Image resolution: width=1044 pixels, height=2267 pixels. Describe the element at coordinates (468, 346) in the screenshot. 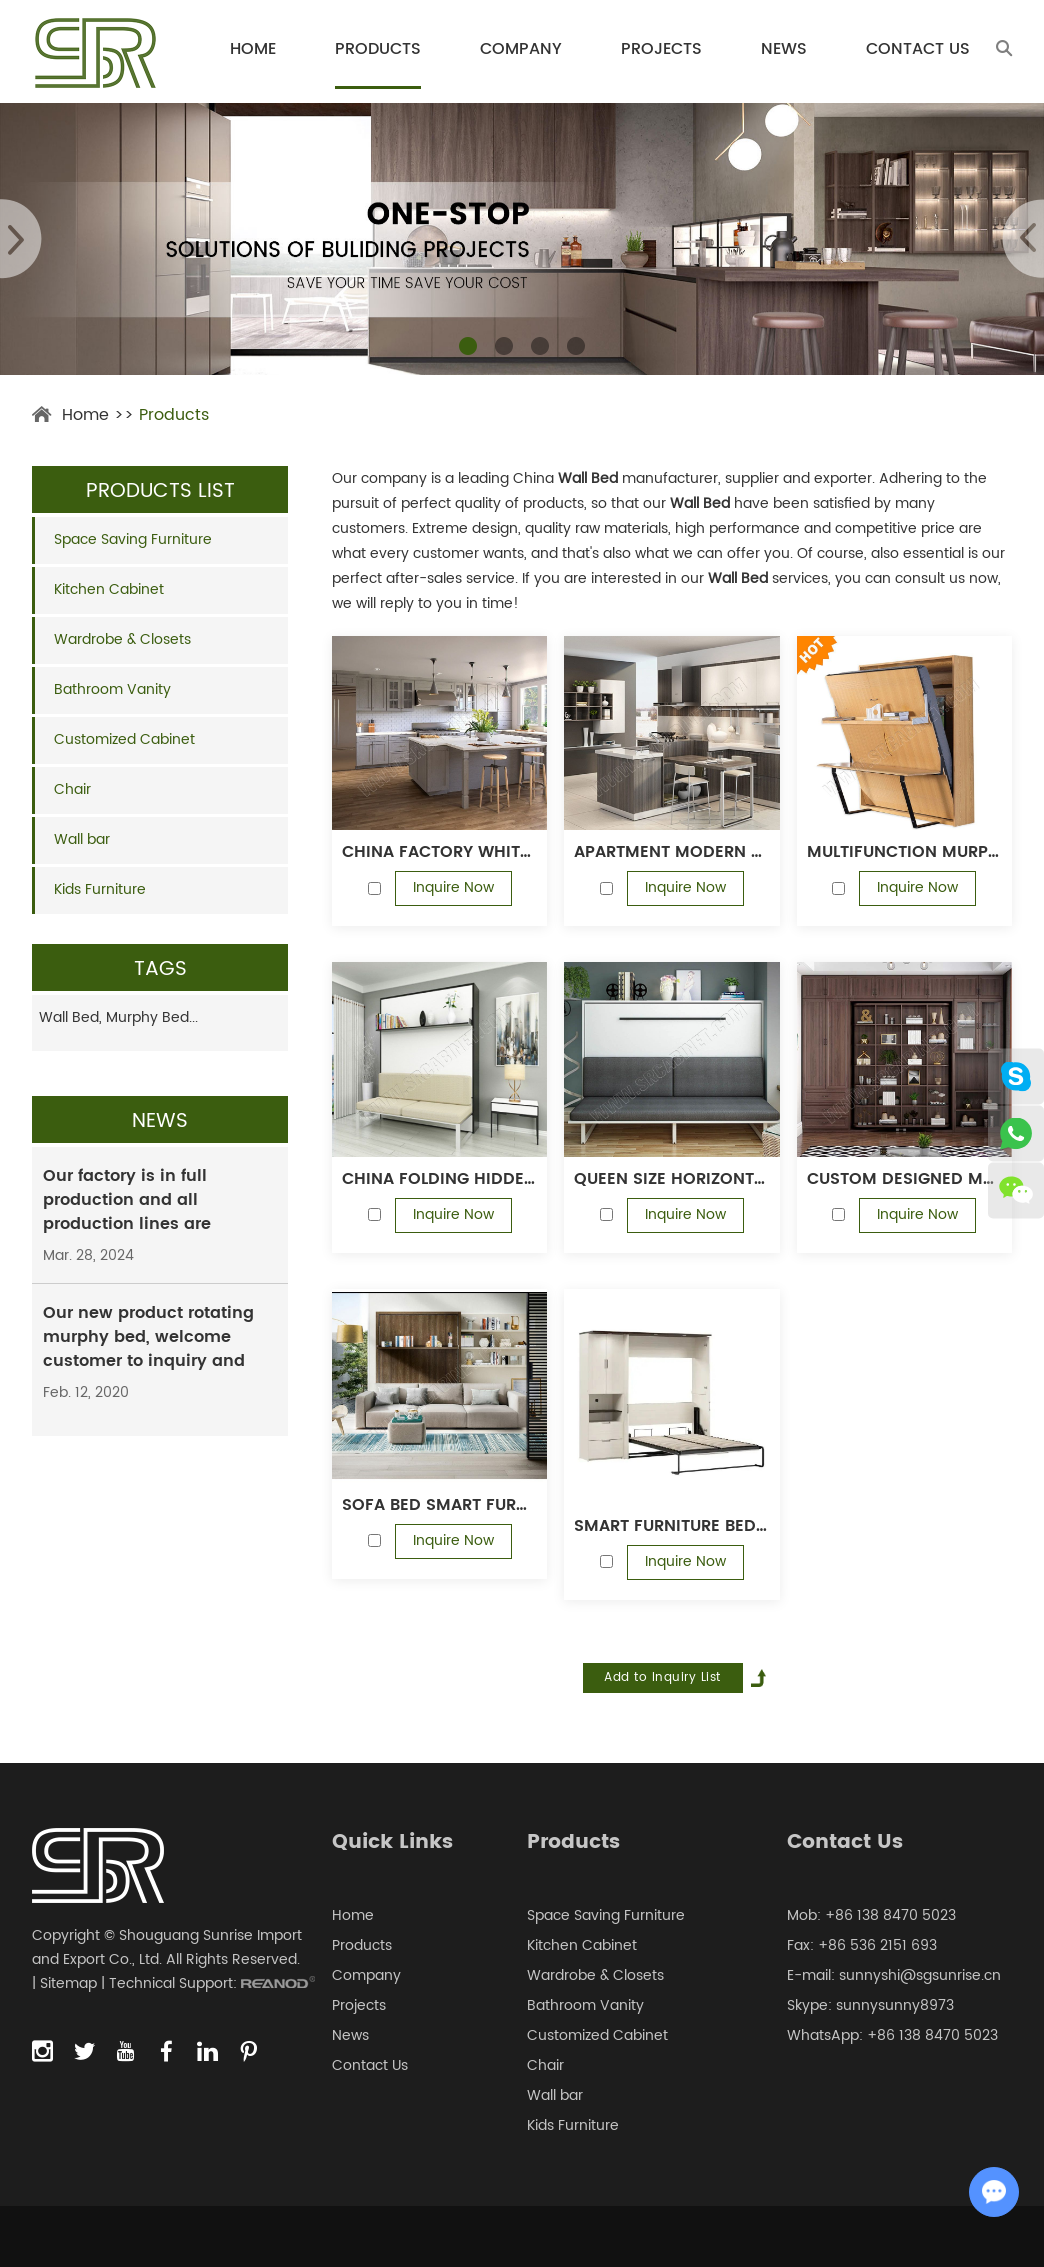

I see `[button]` at that location.